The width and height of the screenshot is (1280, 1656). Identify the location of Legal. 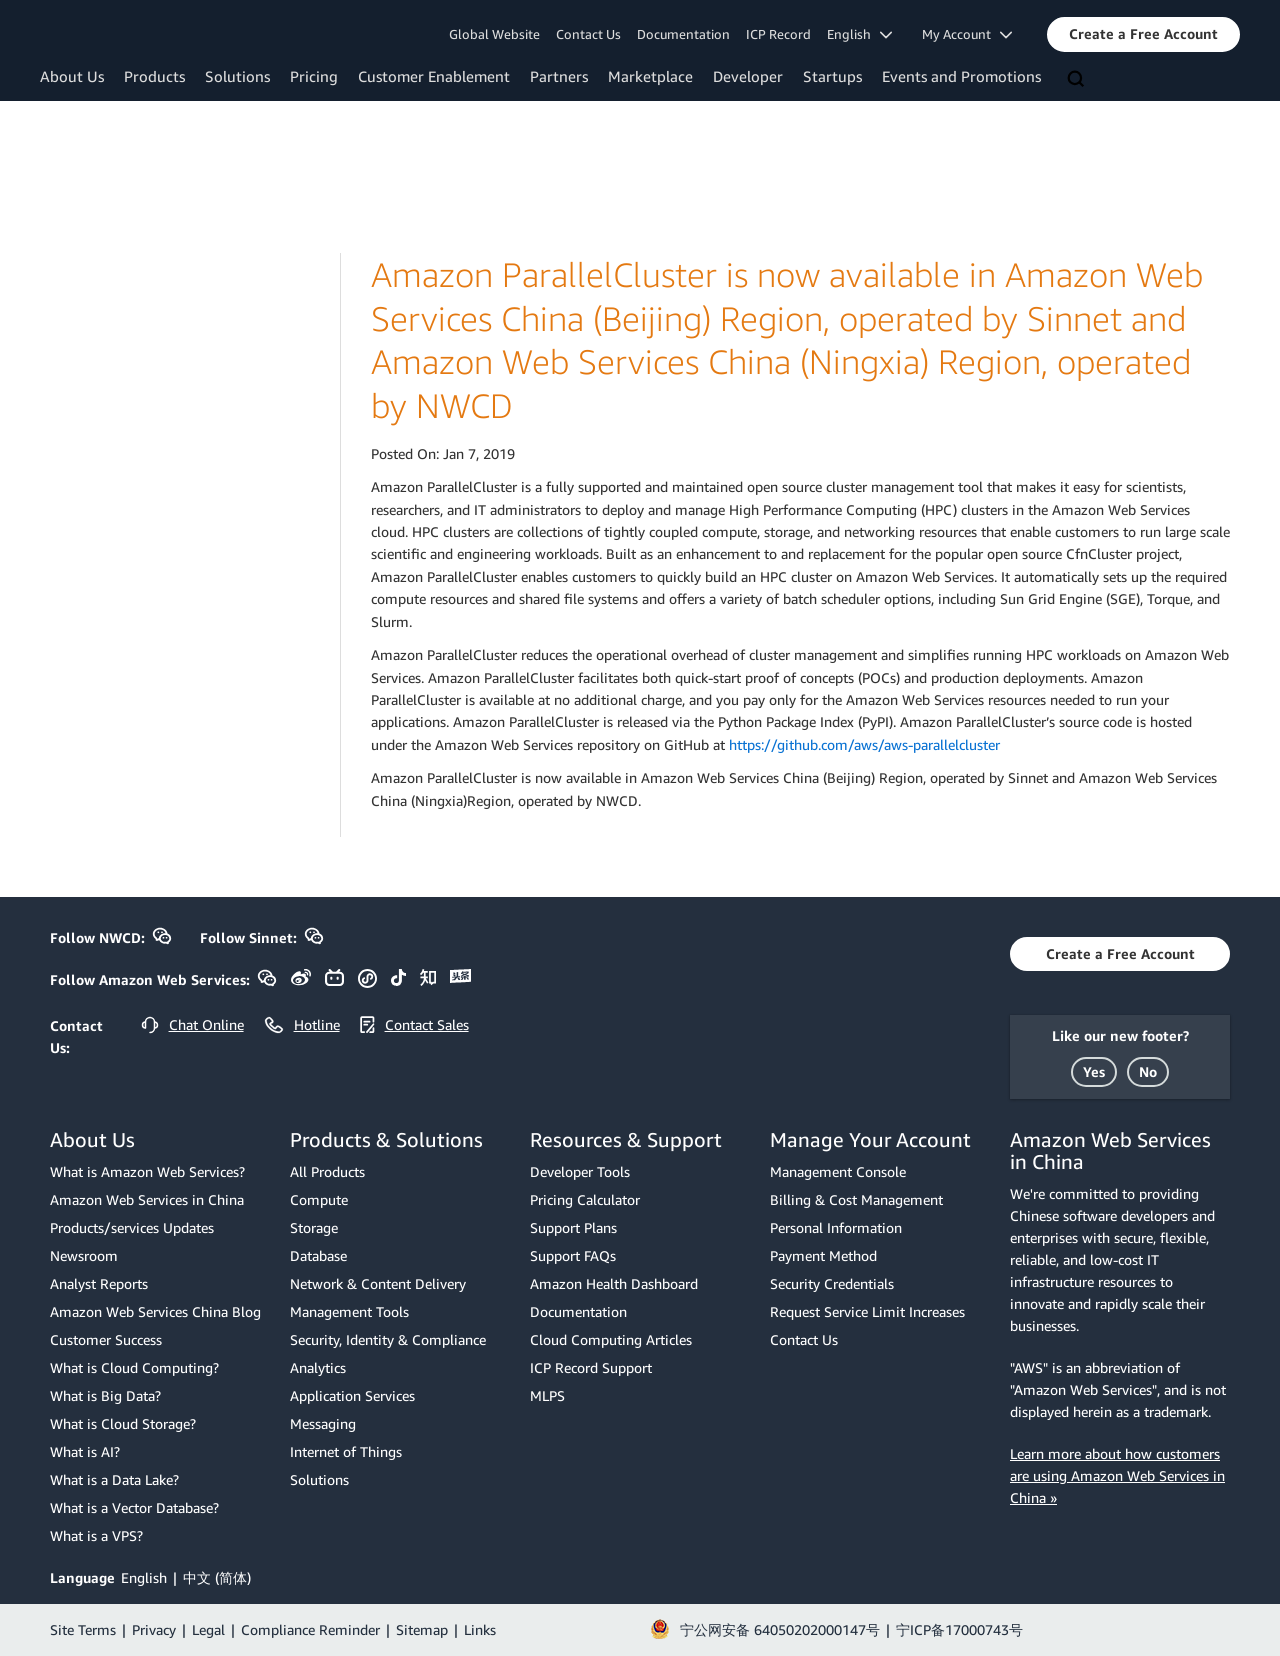
(208, 1629).